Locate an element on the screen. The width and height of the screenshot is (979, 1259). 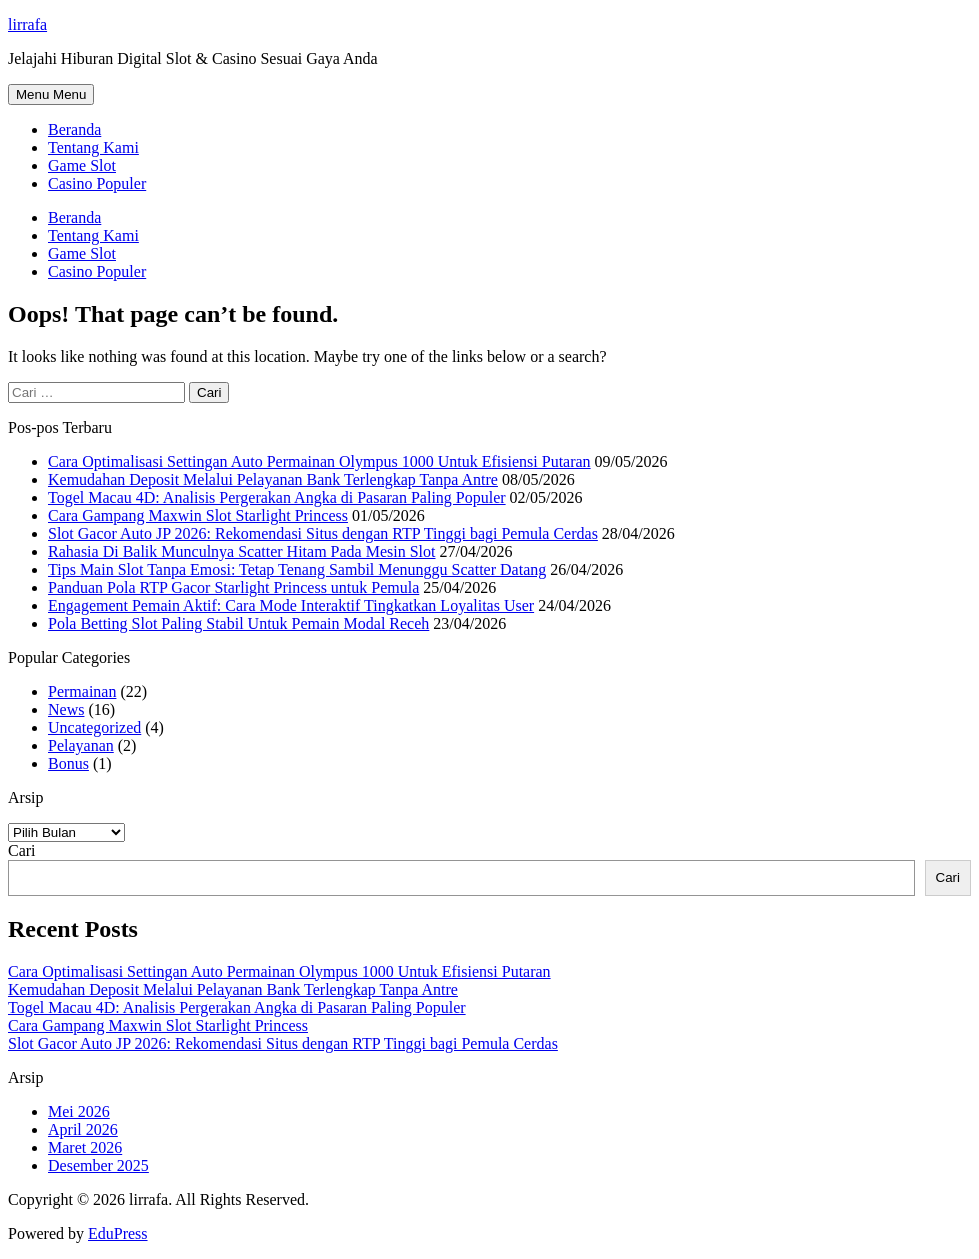
Kemudahan Deposit Melalui Pelayanan Bank Terlengkap Tanpa Antre is located at coordinates (273, 479).